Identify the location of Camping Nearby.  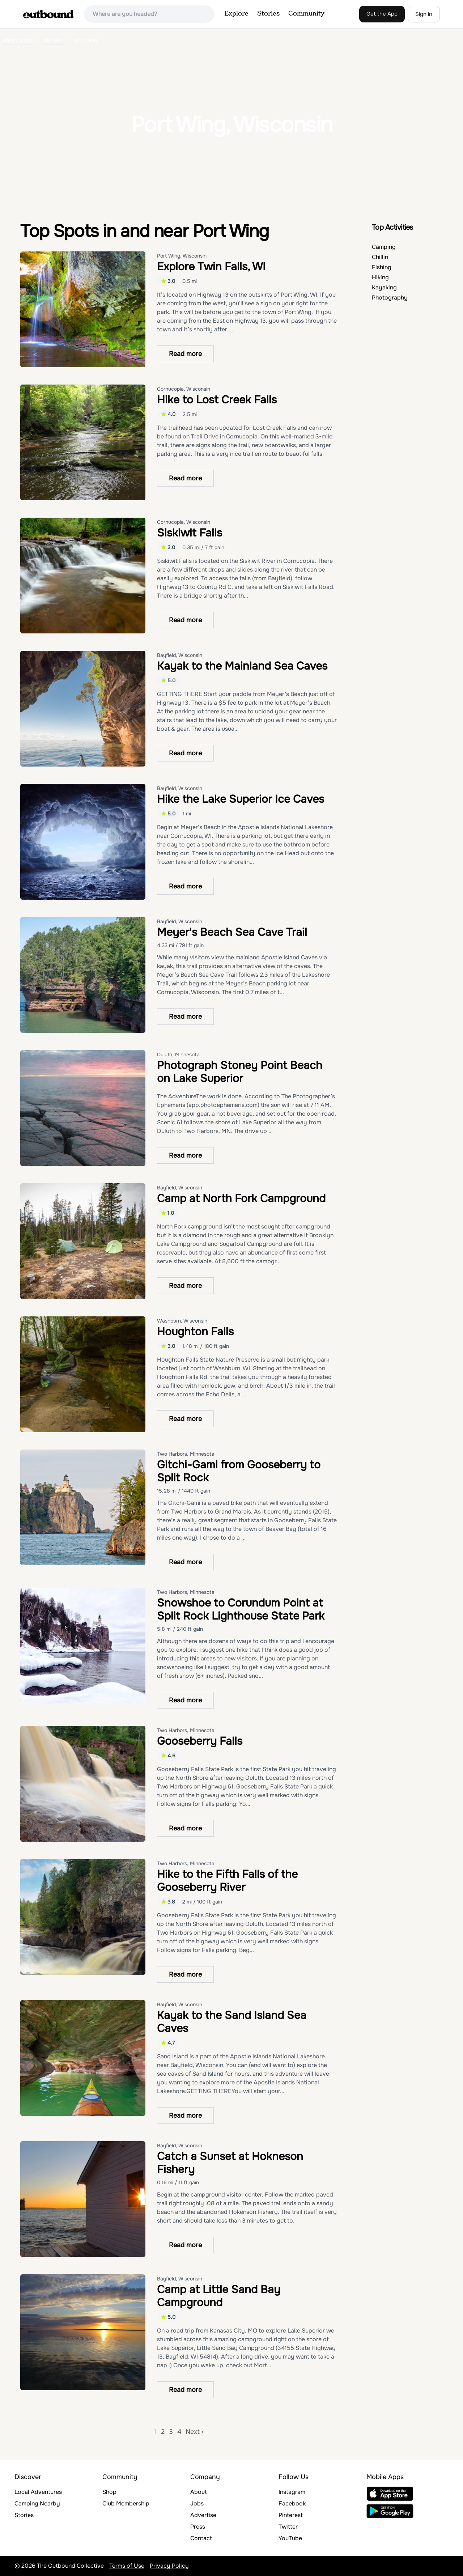
(37, 2503).